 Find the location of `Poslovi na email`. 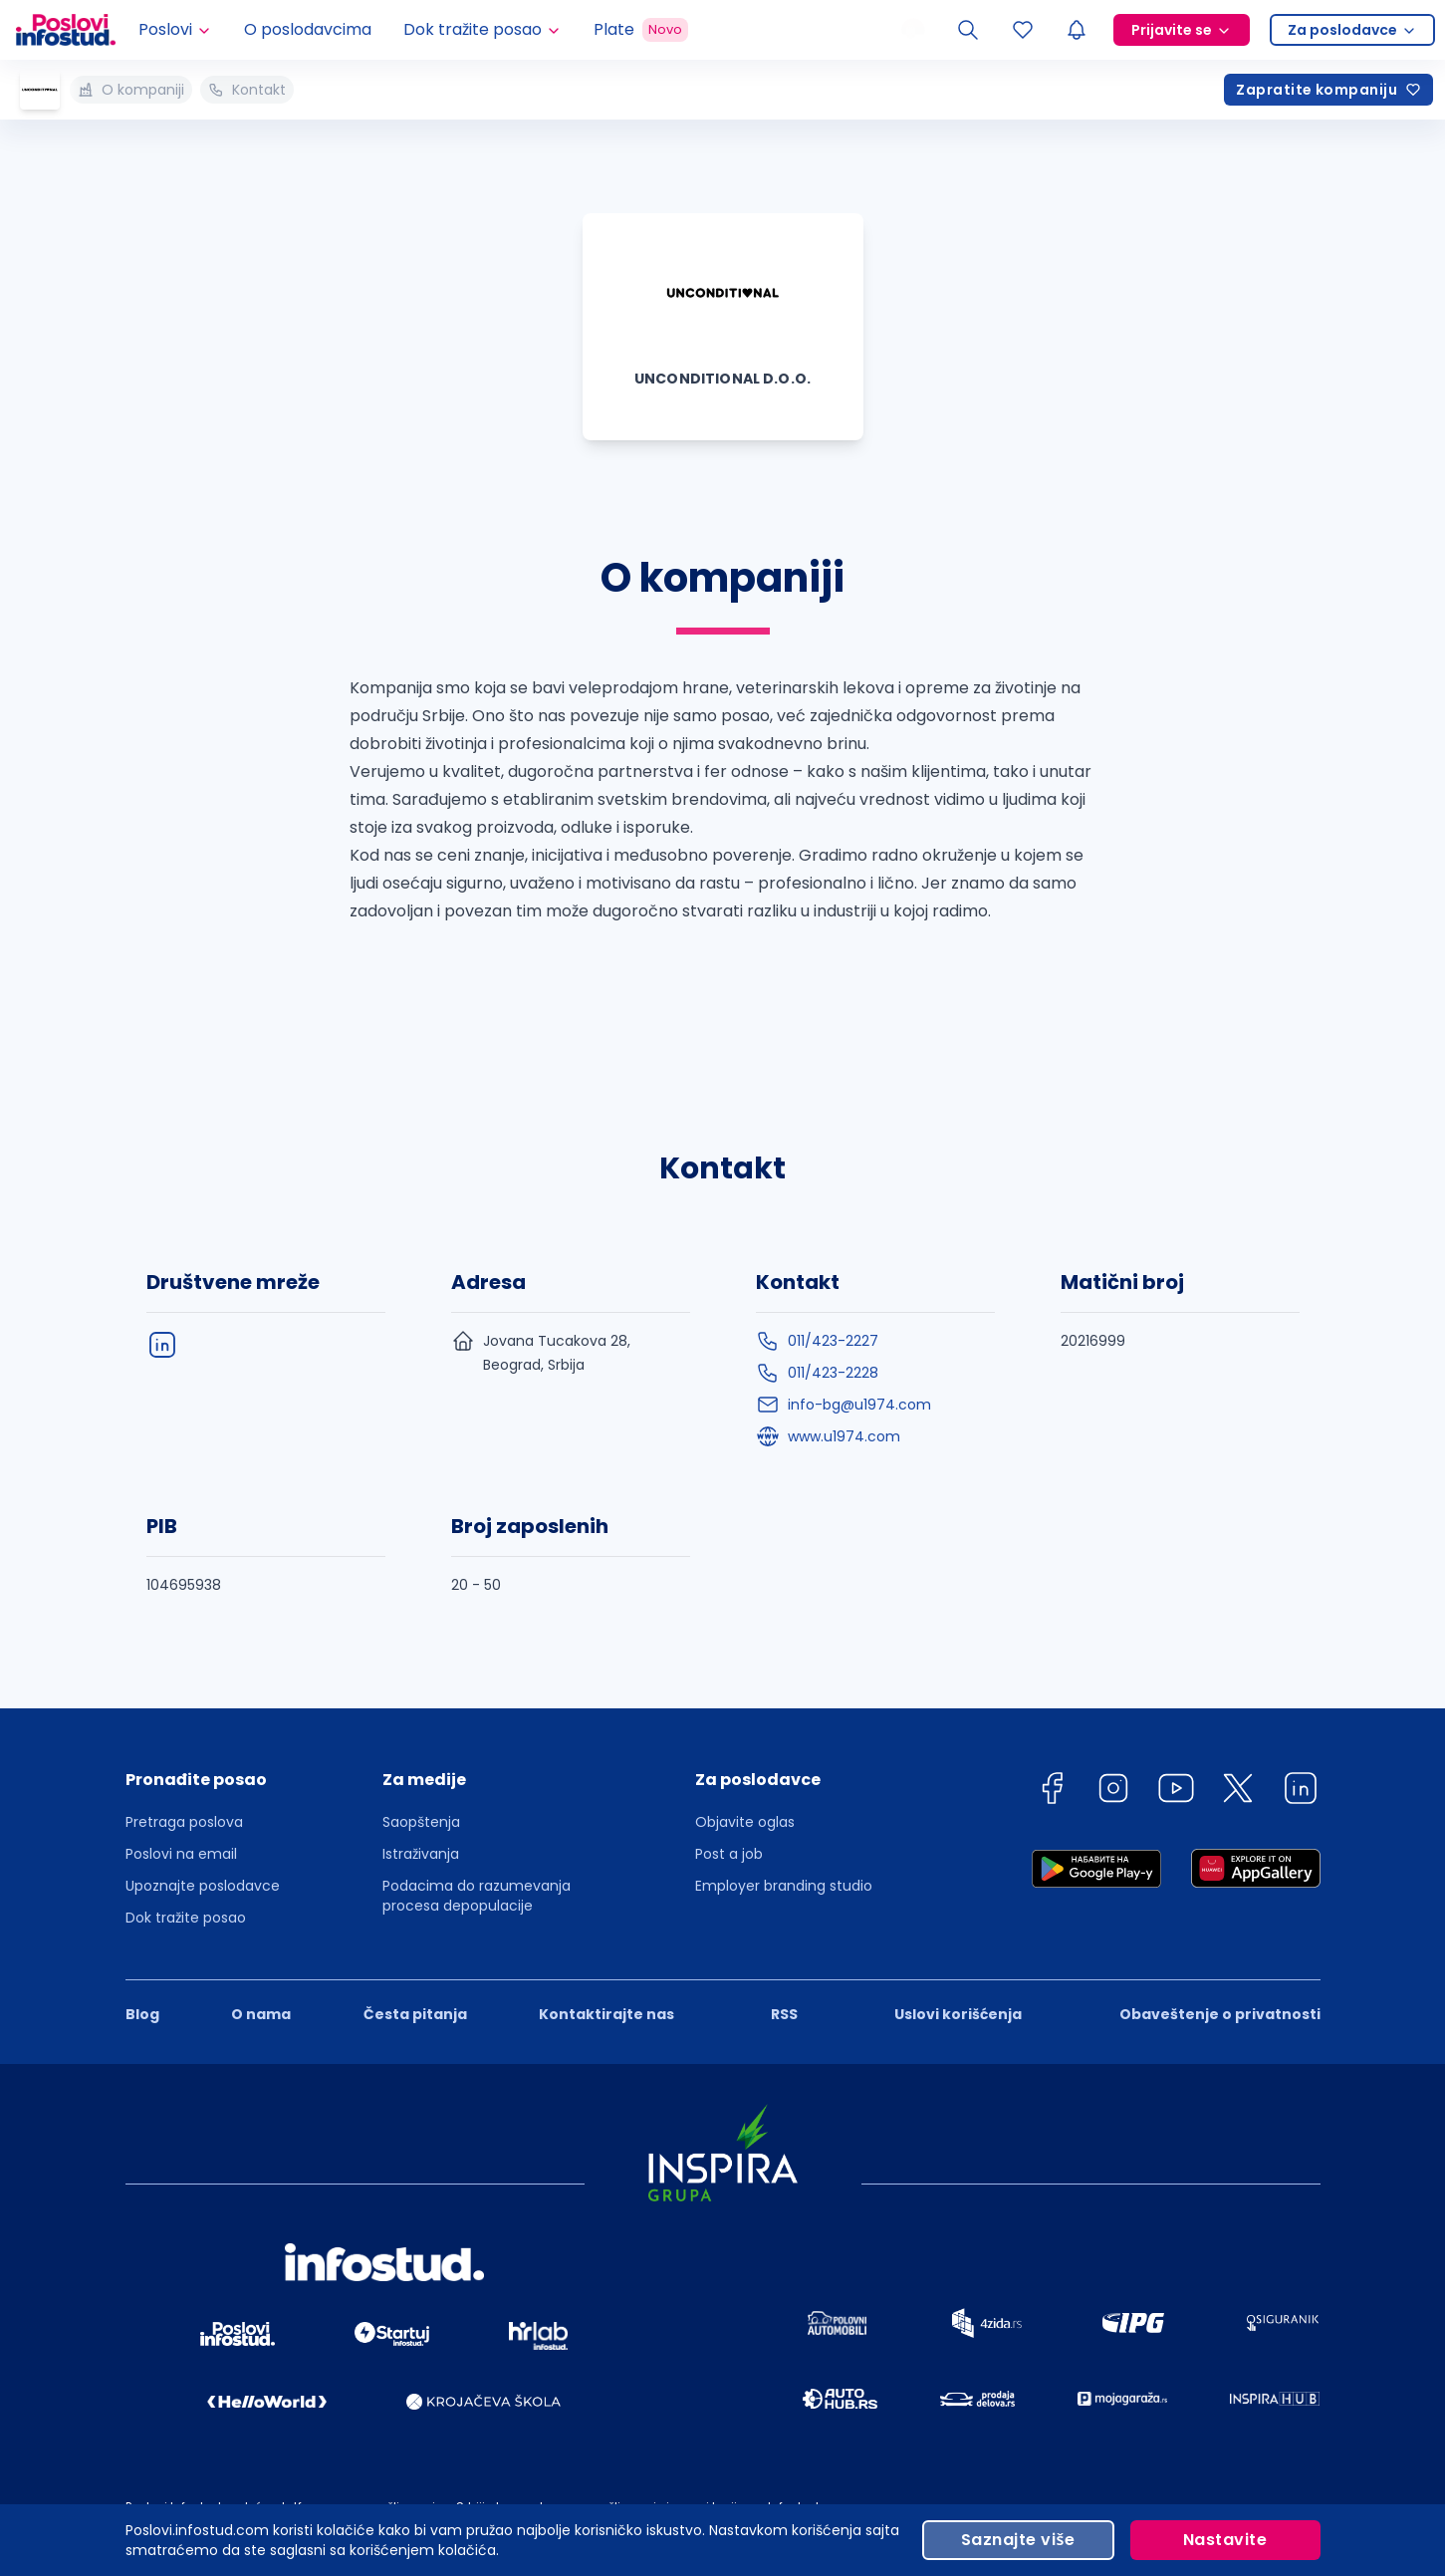

Poslovi na email is located at coordinates (181, 1854).